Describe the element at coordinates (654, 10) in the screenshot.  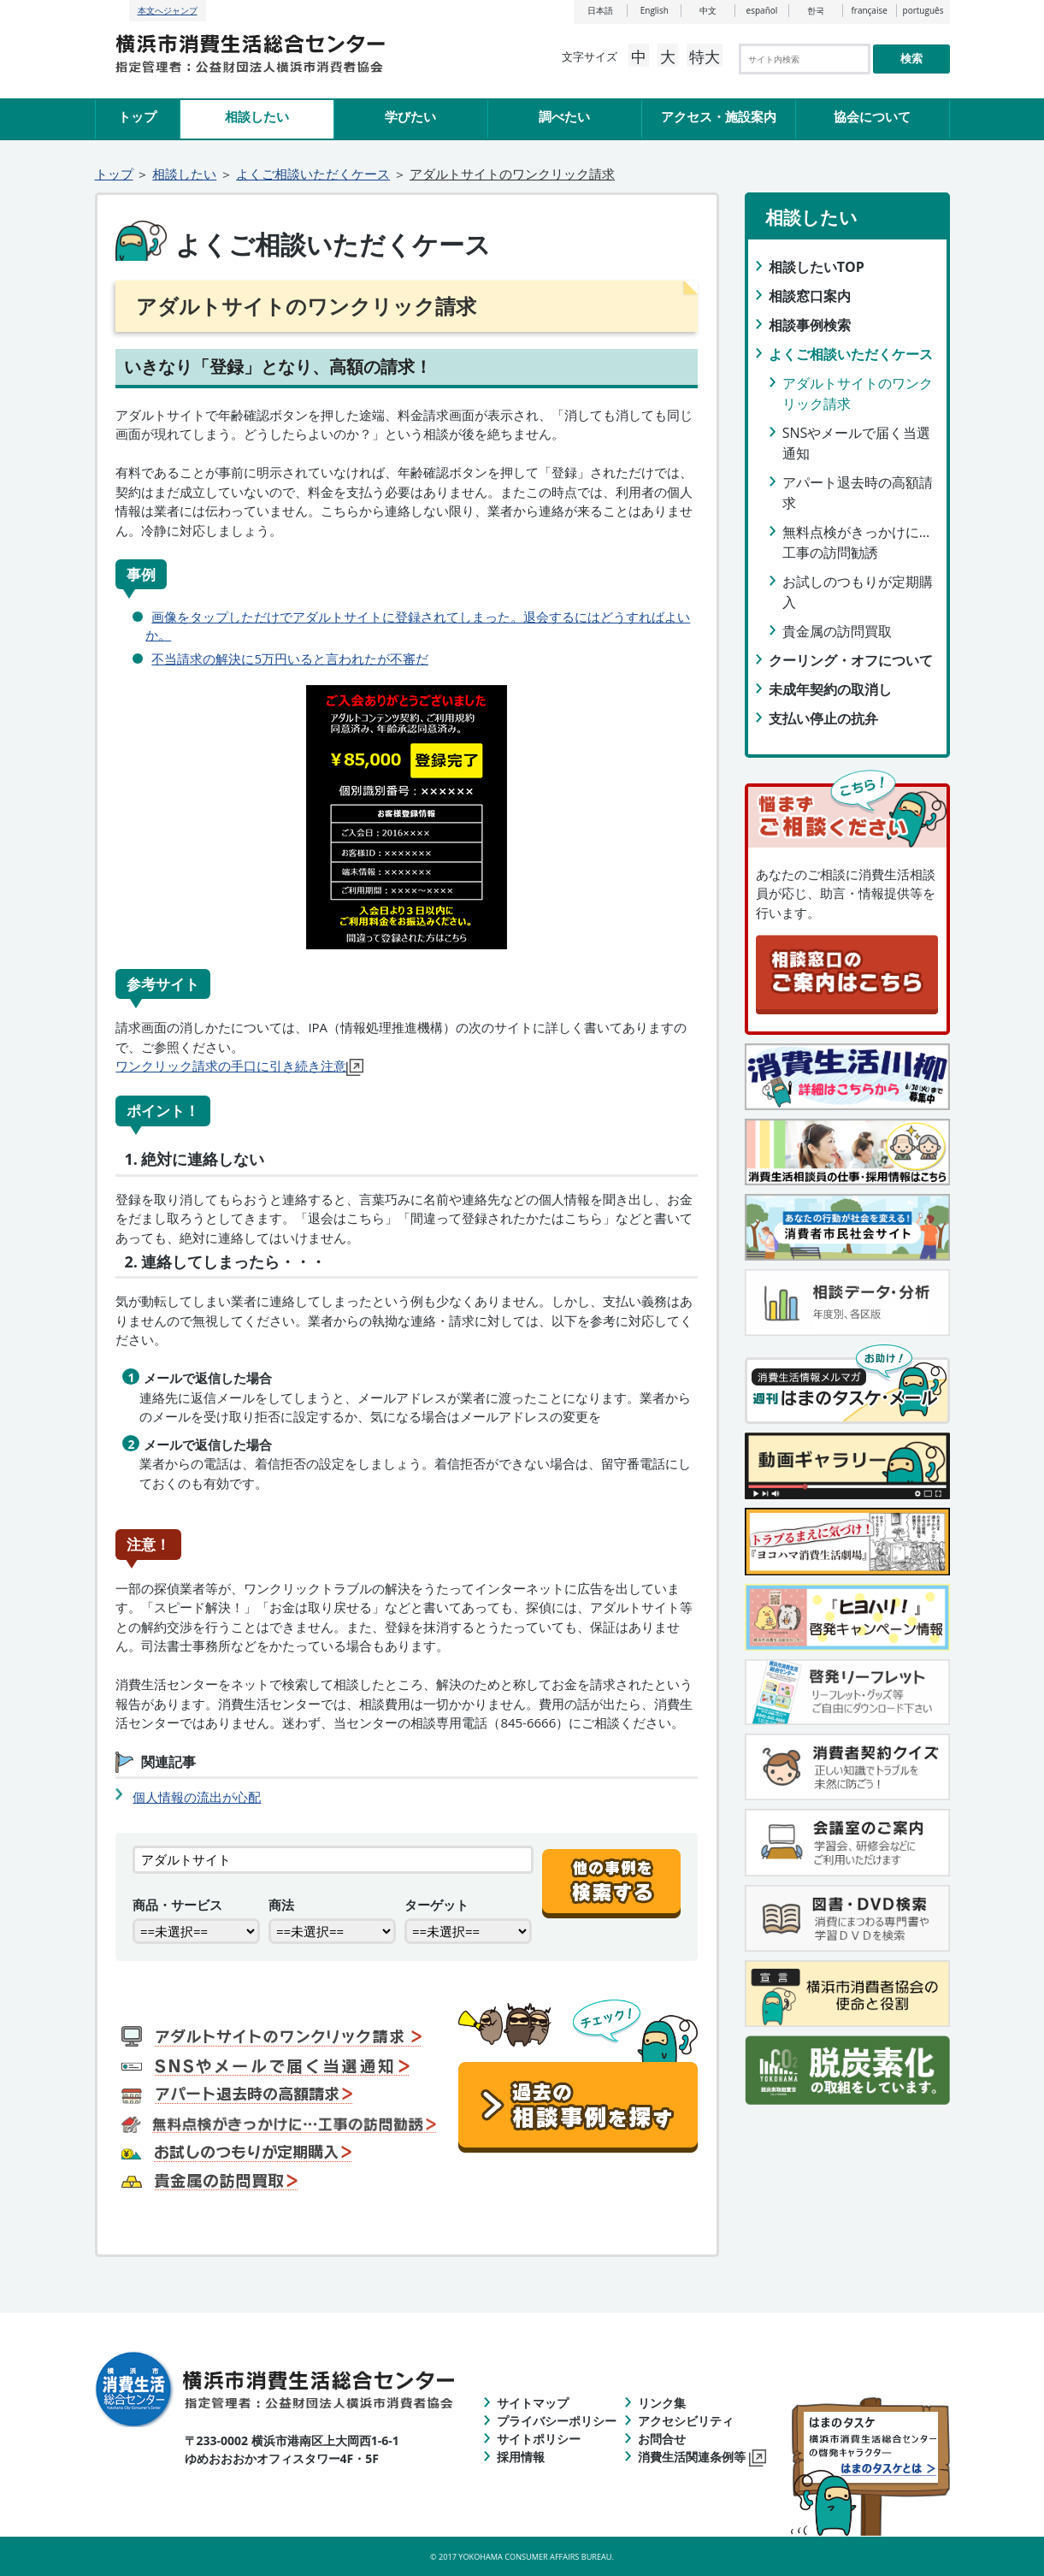
I see `English` at that location.